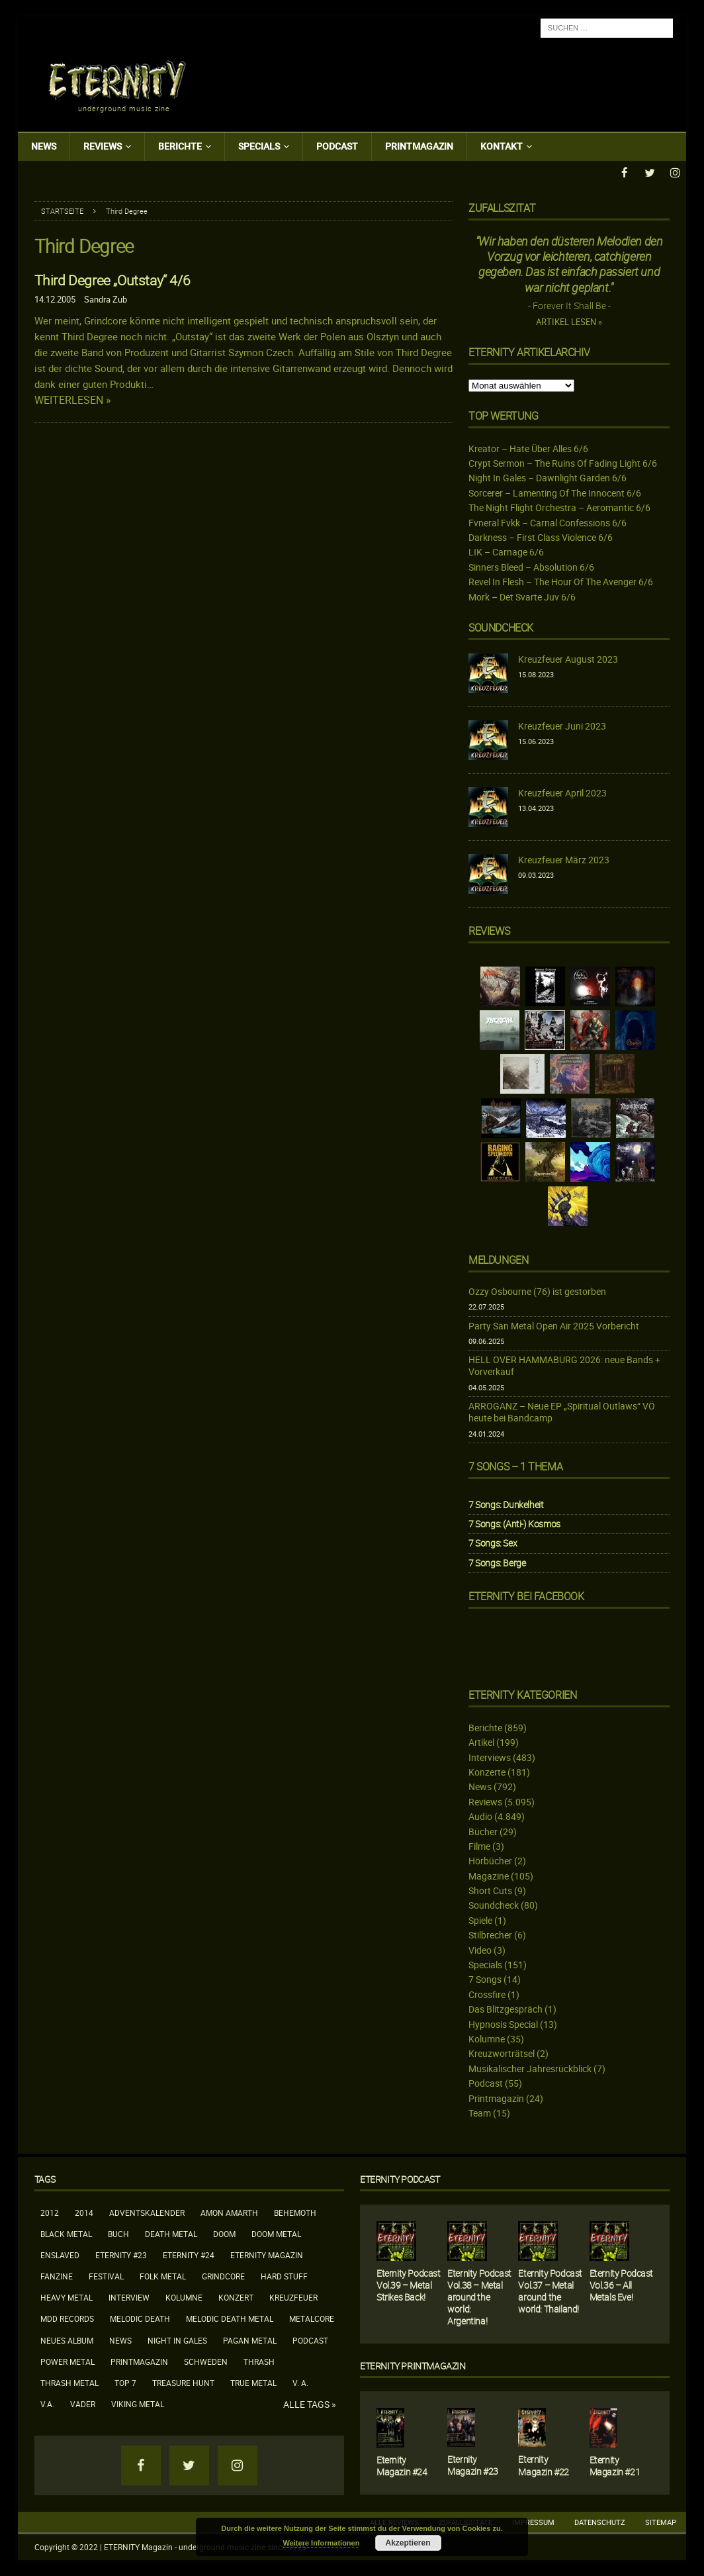 The height and width of the screenshot is (2576, 704). Describe the element at coordinates (129, 2296) in the screenshot. I see `Interview` at that location.